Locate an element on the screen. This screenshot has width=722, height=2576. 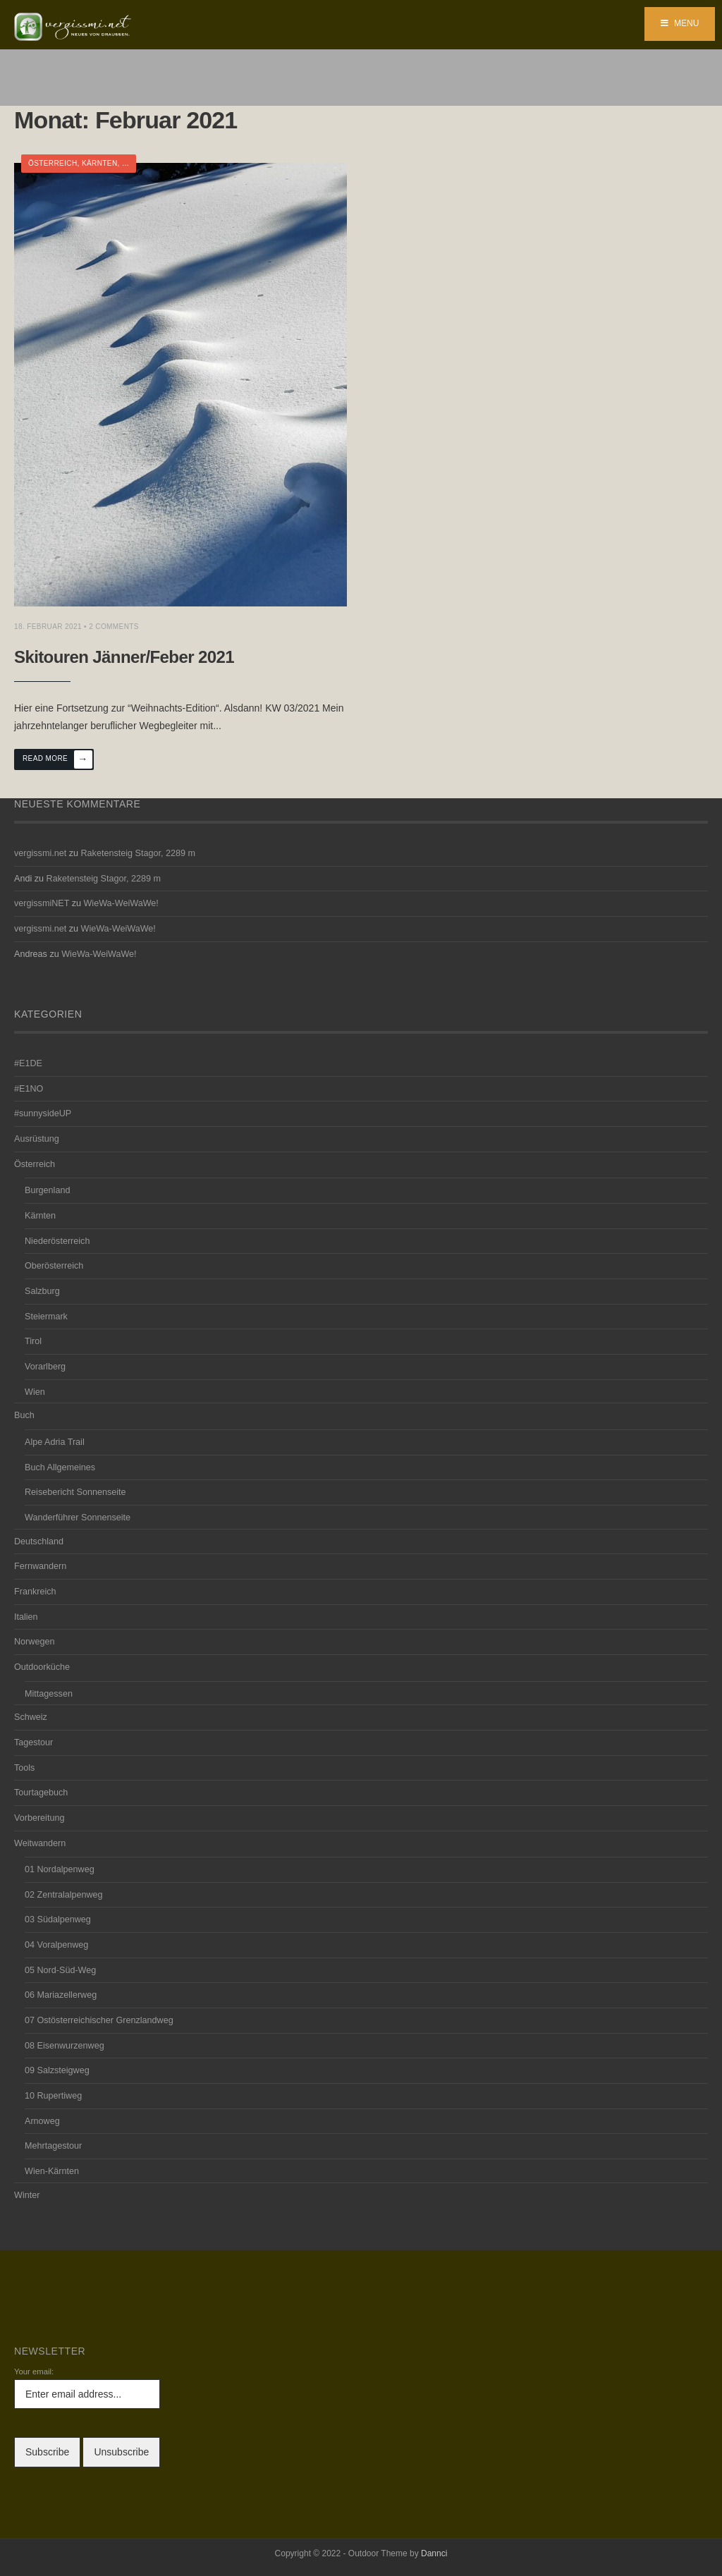
Wien-Kärnten is located at coordinates (52, 2171).